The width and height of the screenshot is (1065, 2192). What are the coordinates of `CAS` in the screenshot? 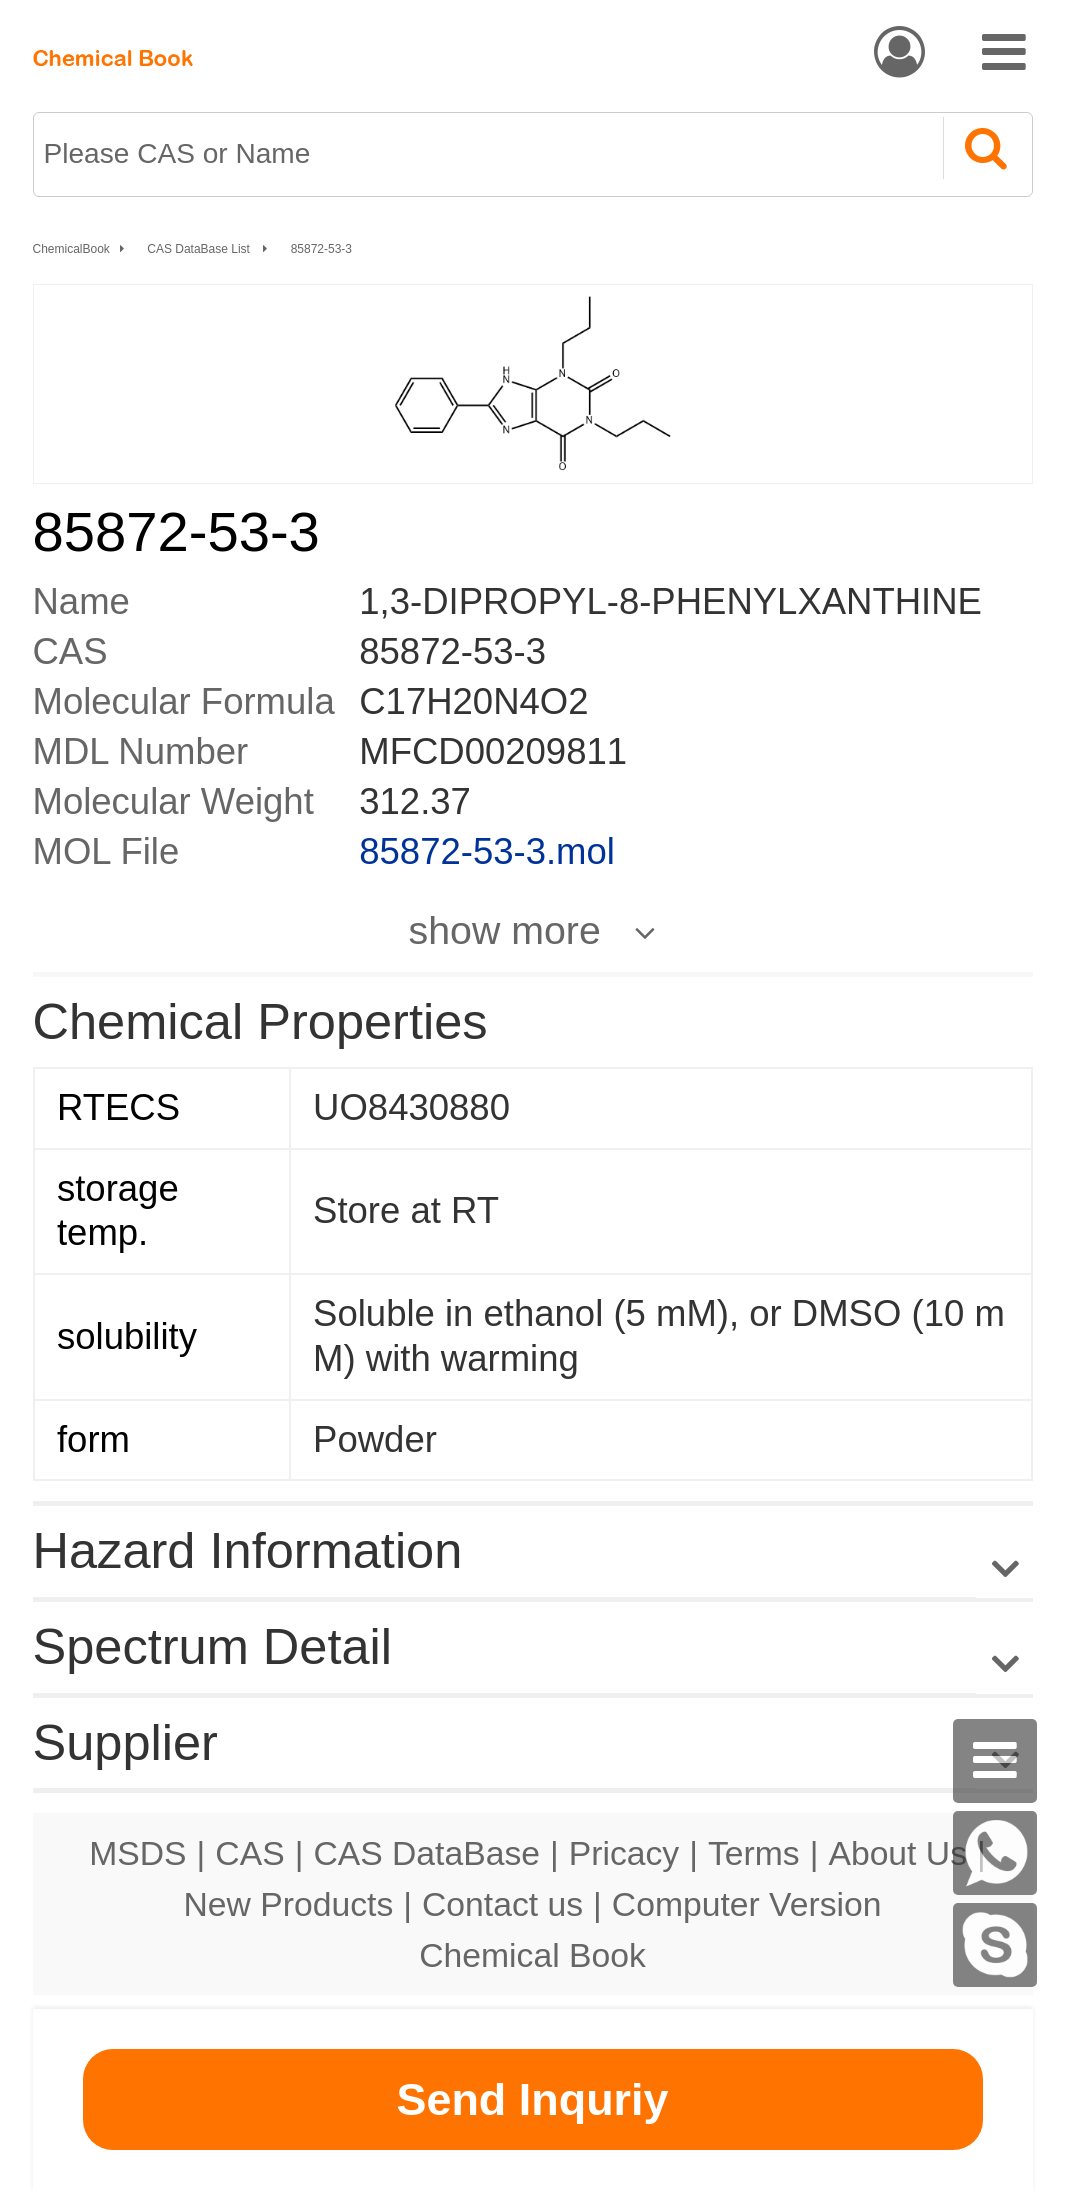 It's located at (249, 1853).